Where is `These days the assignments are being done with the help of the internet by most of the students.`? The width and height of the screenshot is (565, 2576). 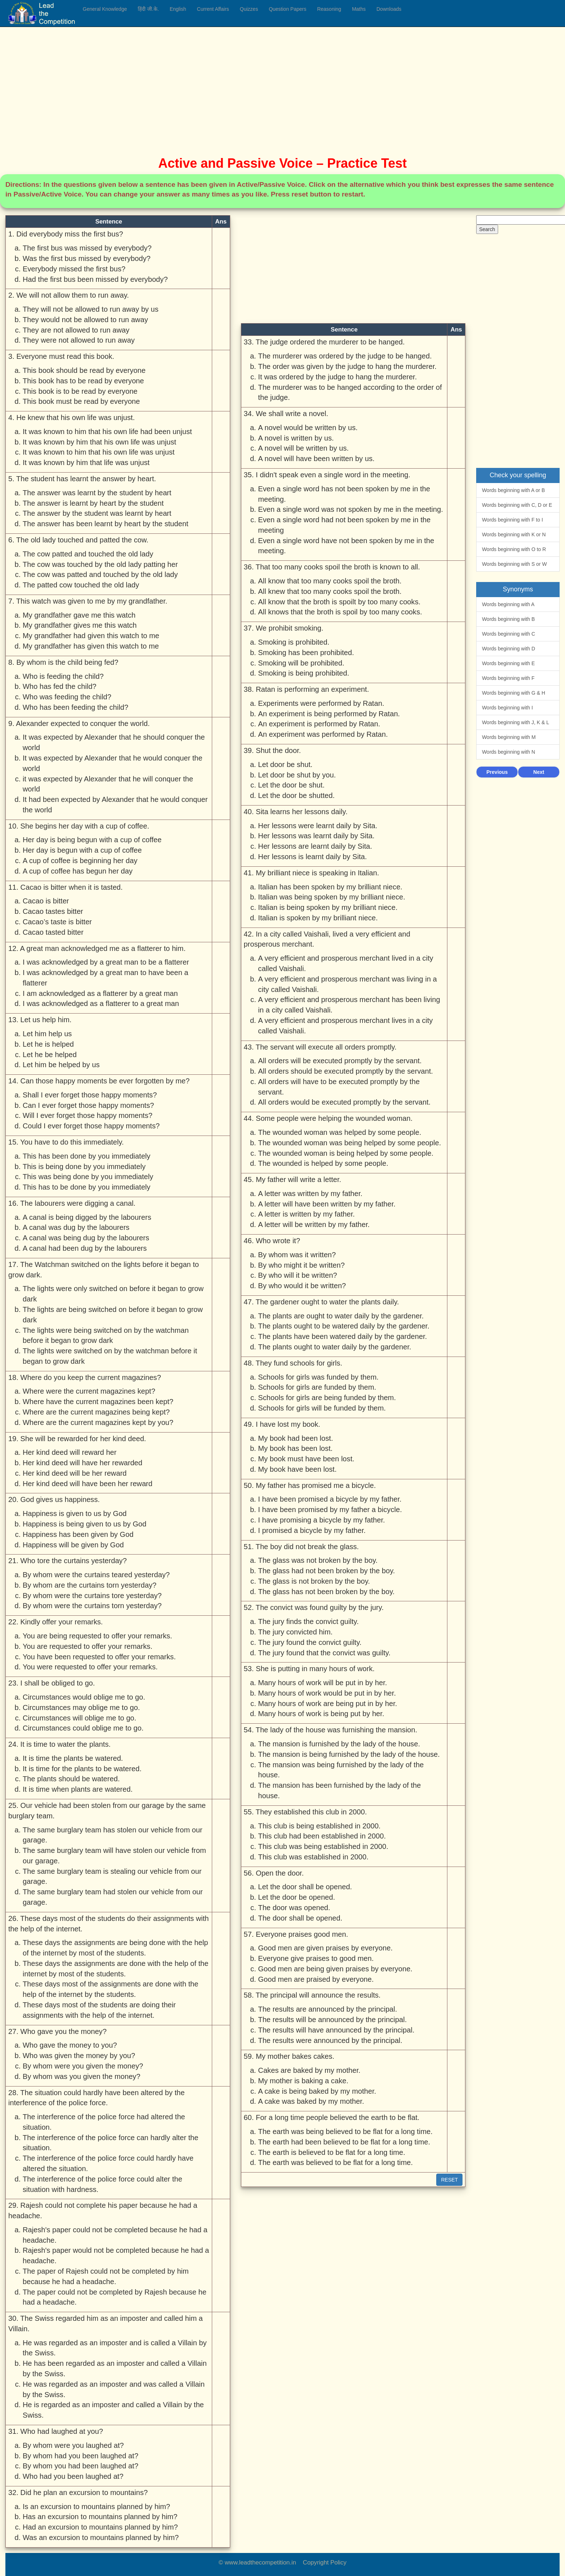
These days the assignments are being done with the help of the internet by most of the students. is located at coordinates (115, 1948).